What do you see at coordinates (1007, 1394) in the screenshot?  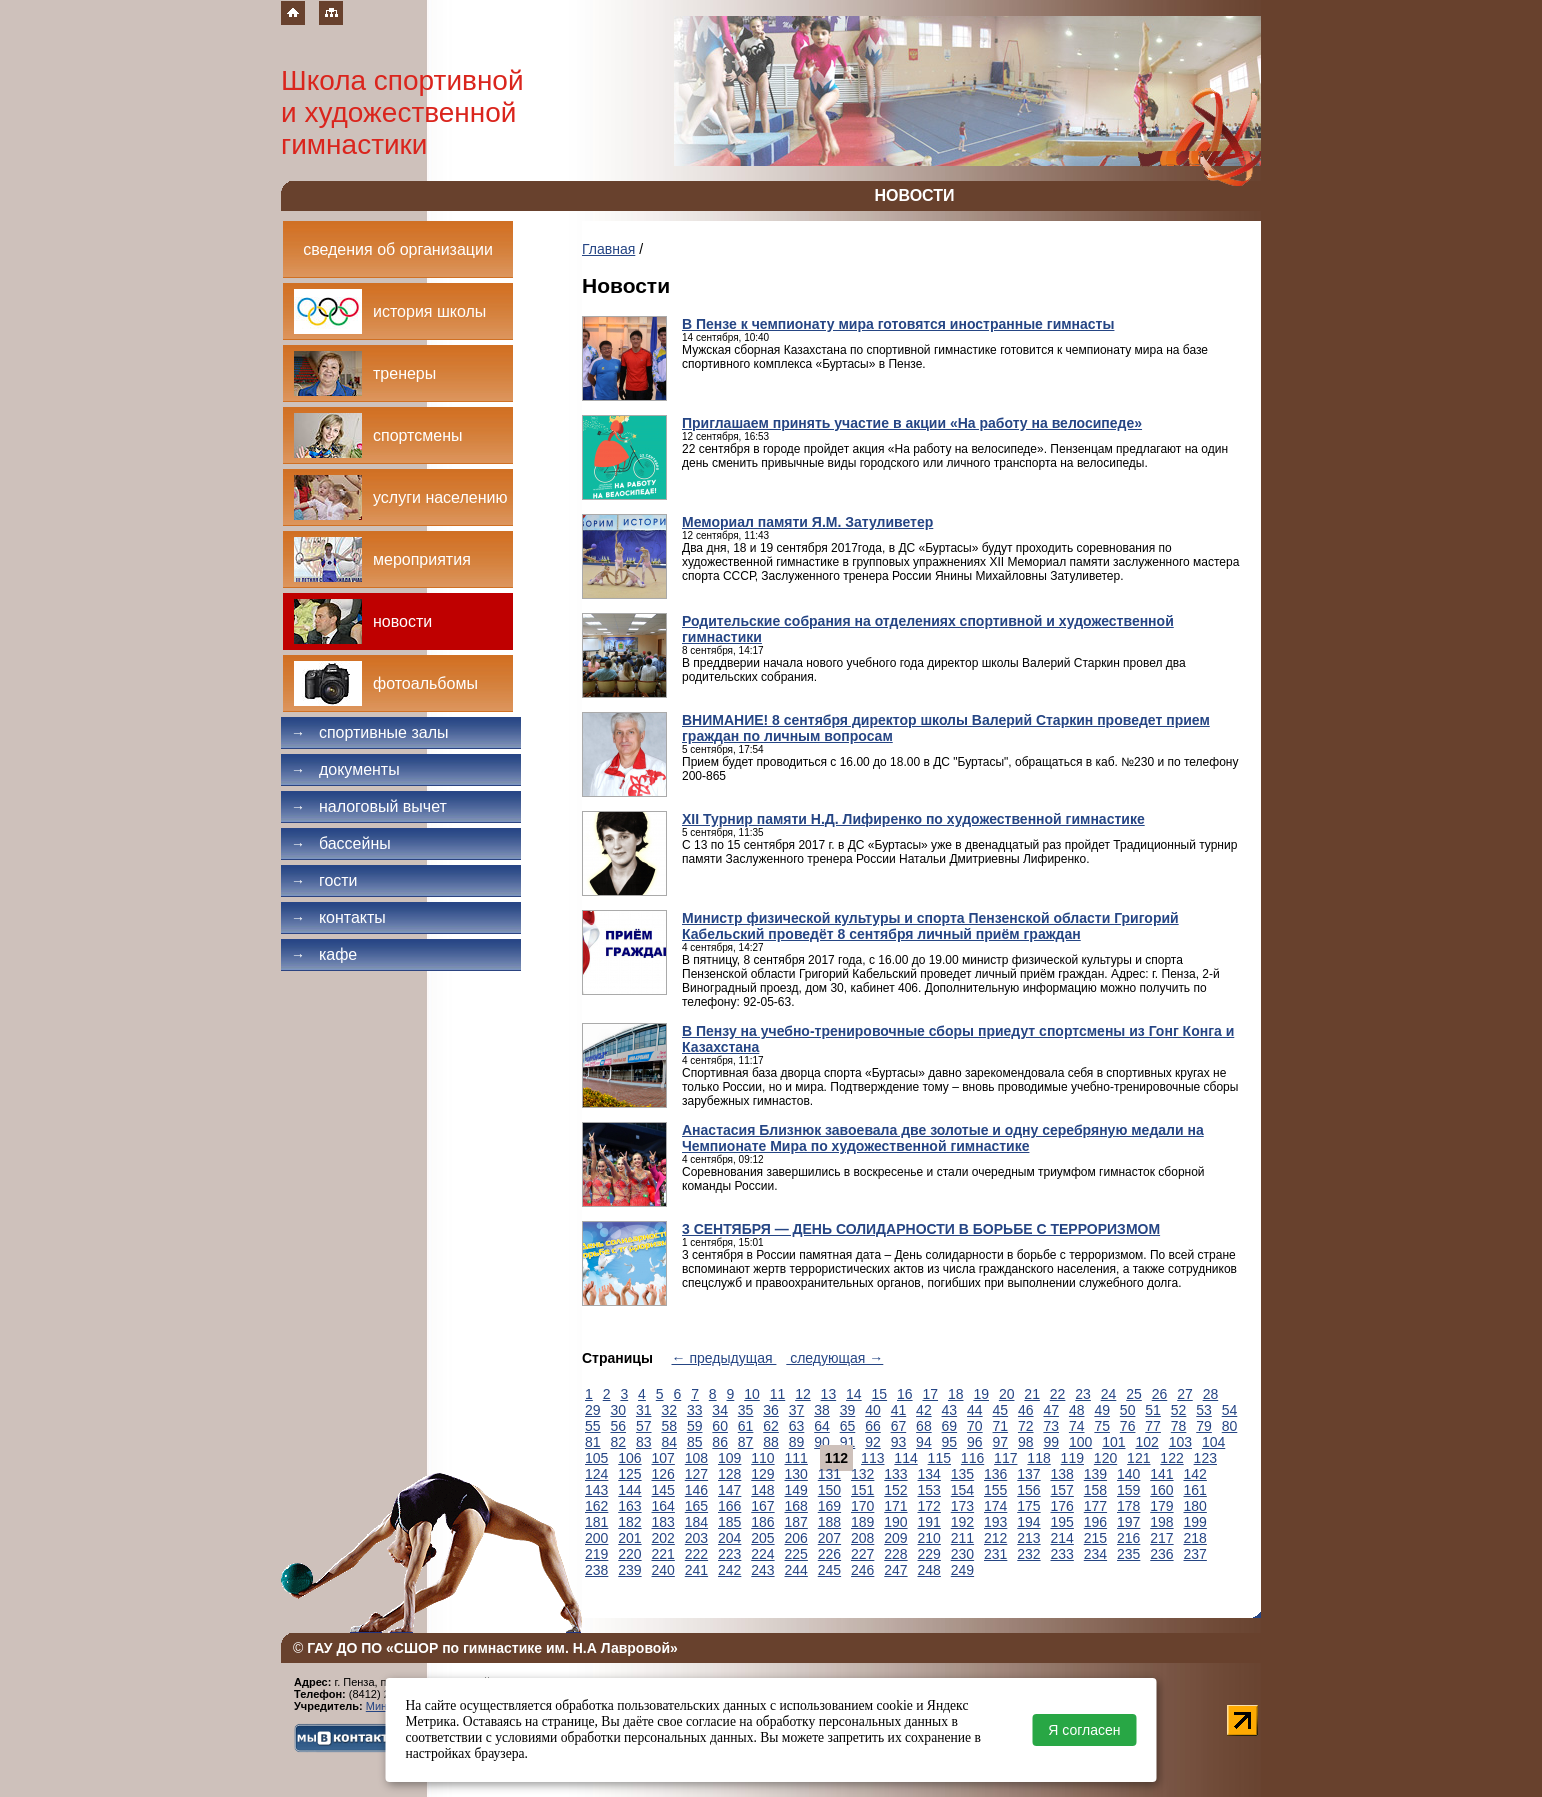 I see `20` at bounding box center [1007, 1394].